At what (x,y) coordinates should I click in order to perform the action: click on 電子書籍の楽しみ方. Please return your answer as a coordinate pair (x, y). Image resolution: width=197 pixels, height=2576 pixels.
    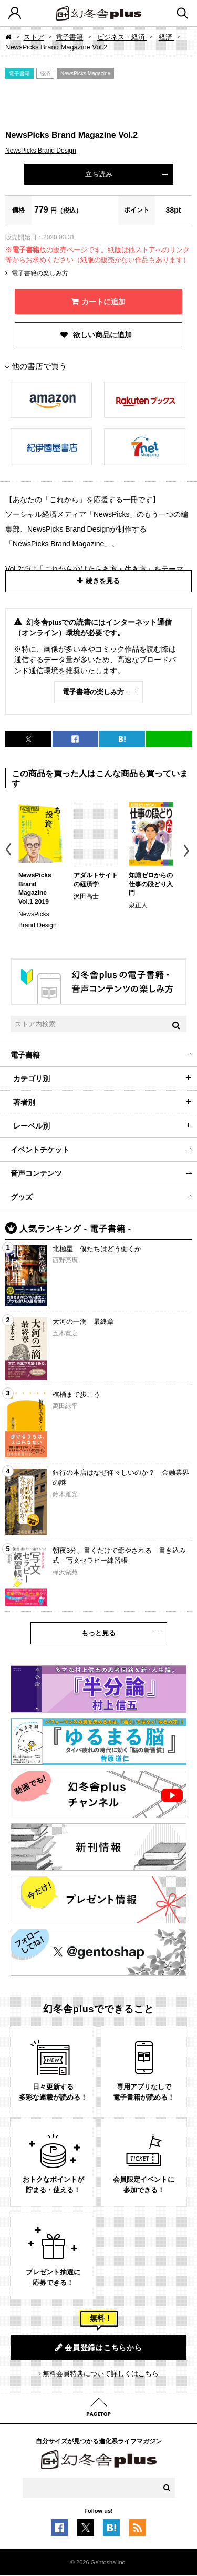
    Looking at the image, I should click on (40, 273).